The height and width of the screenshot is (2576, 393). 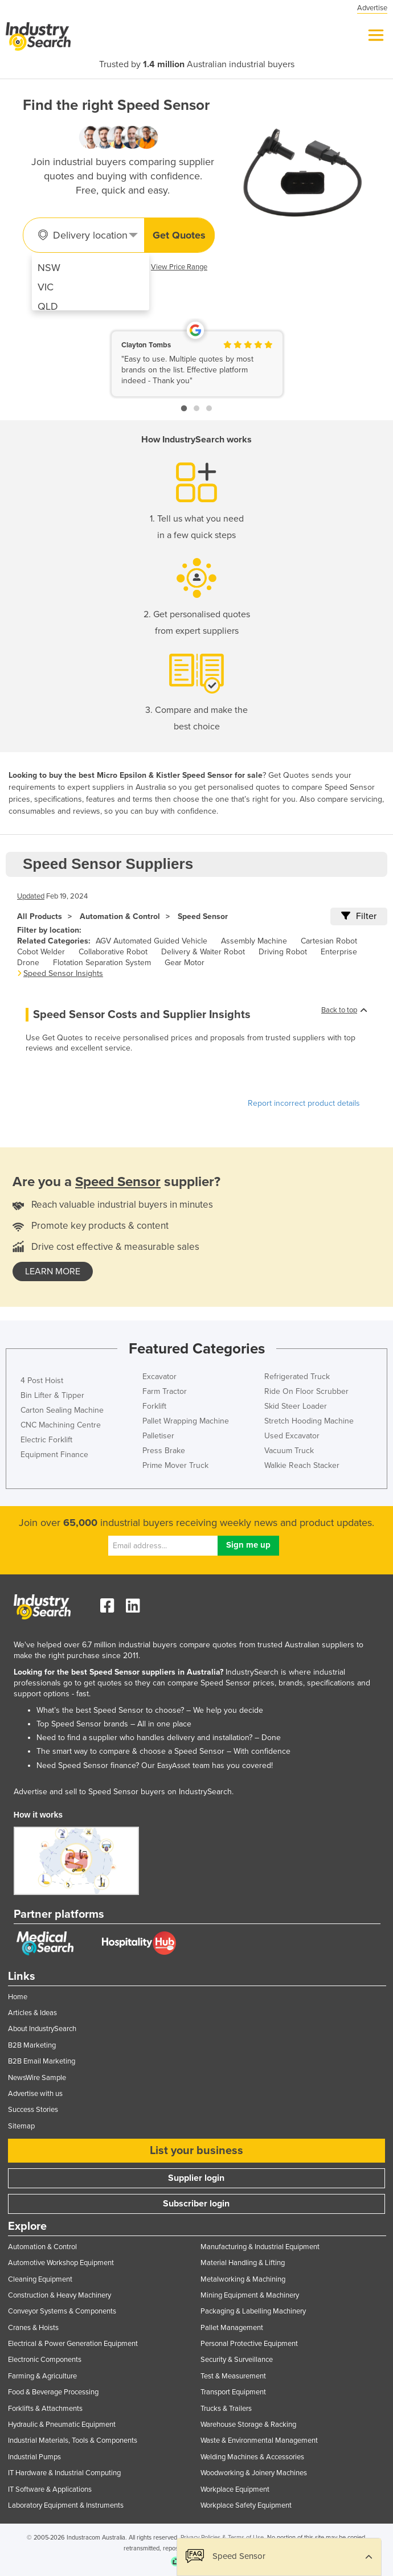 I want to click on Automation & Control, so click(x=120, y=916).